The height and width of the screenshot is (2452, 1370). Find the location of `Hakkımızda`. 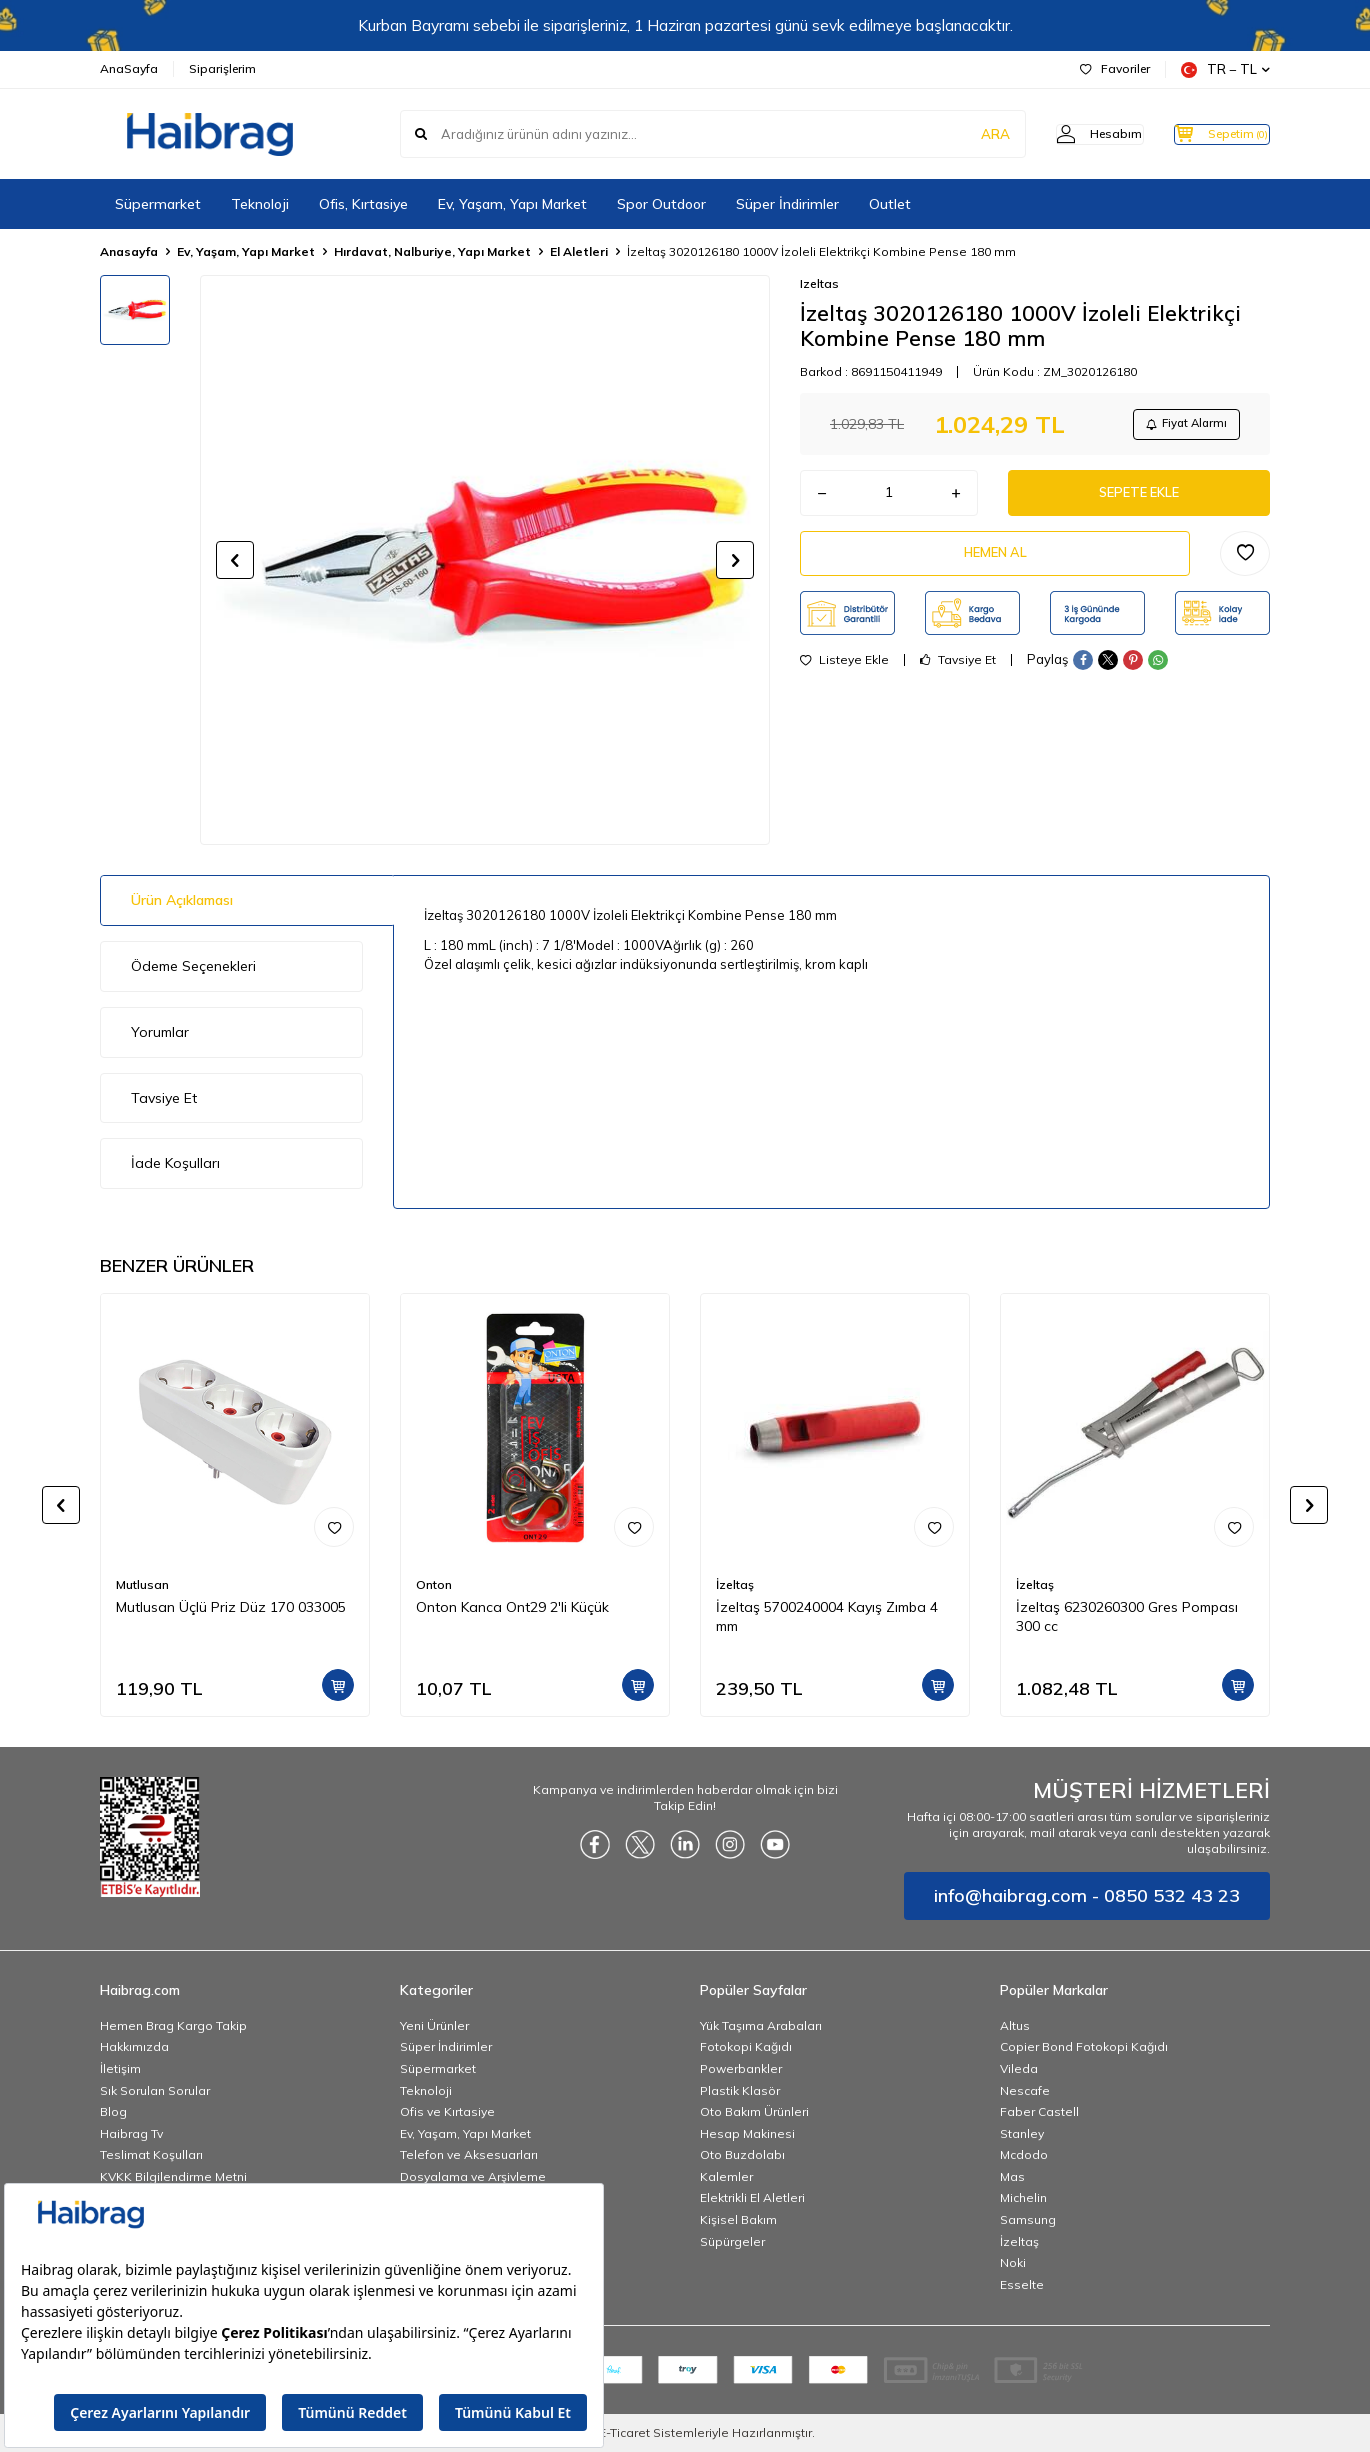

Hakkımızda is located at coordinates (134, 2046).